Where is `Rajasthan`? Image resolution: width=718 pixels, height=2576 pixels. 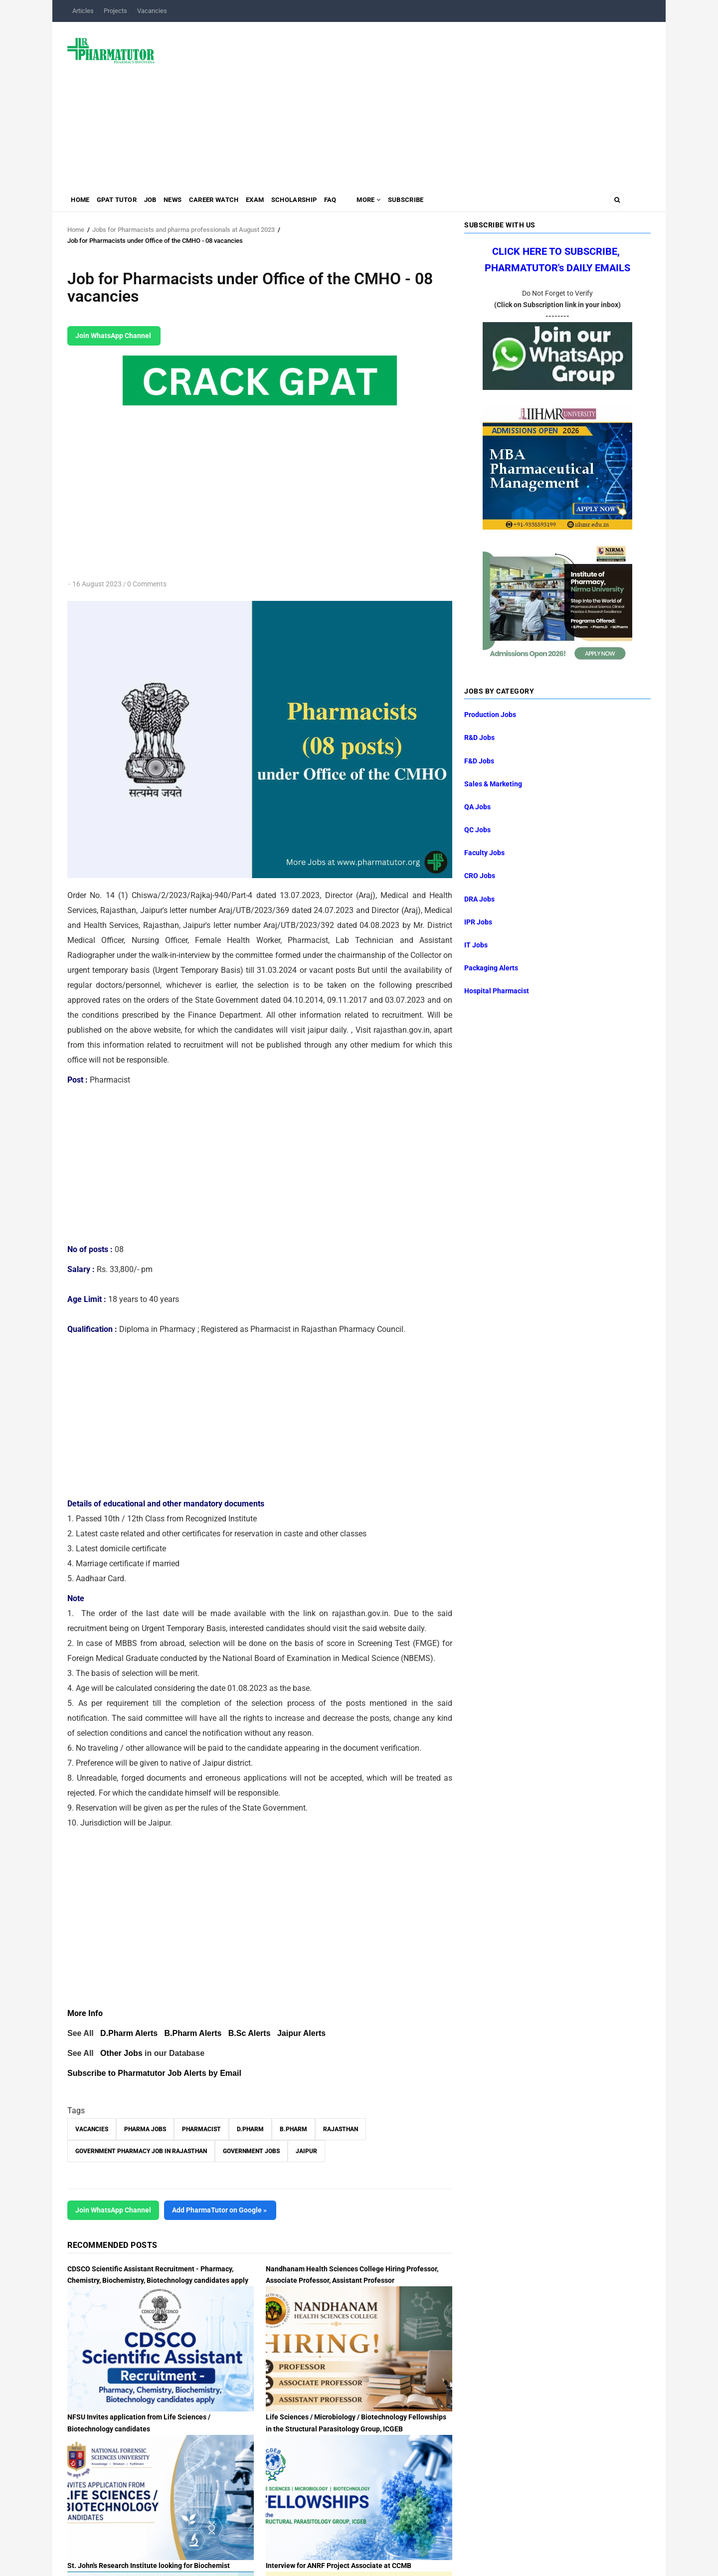
Rajasthan is located at coordinates (340, 2129).